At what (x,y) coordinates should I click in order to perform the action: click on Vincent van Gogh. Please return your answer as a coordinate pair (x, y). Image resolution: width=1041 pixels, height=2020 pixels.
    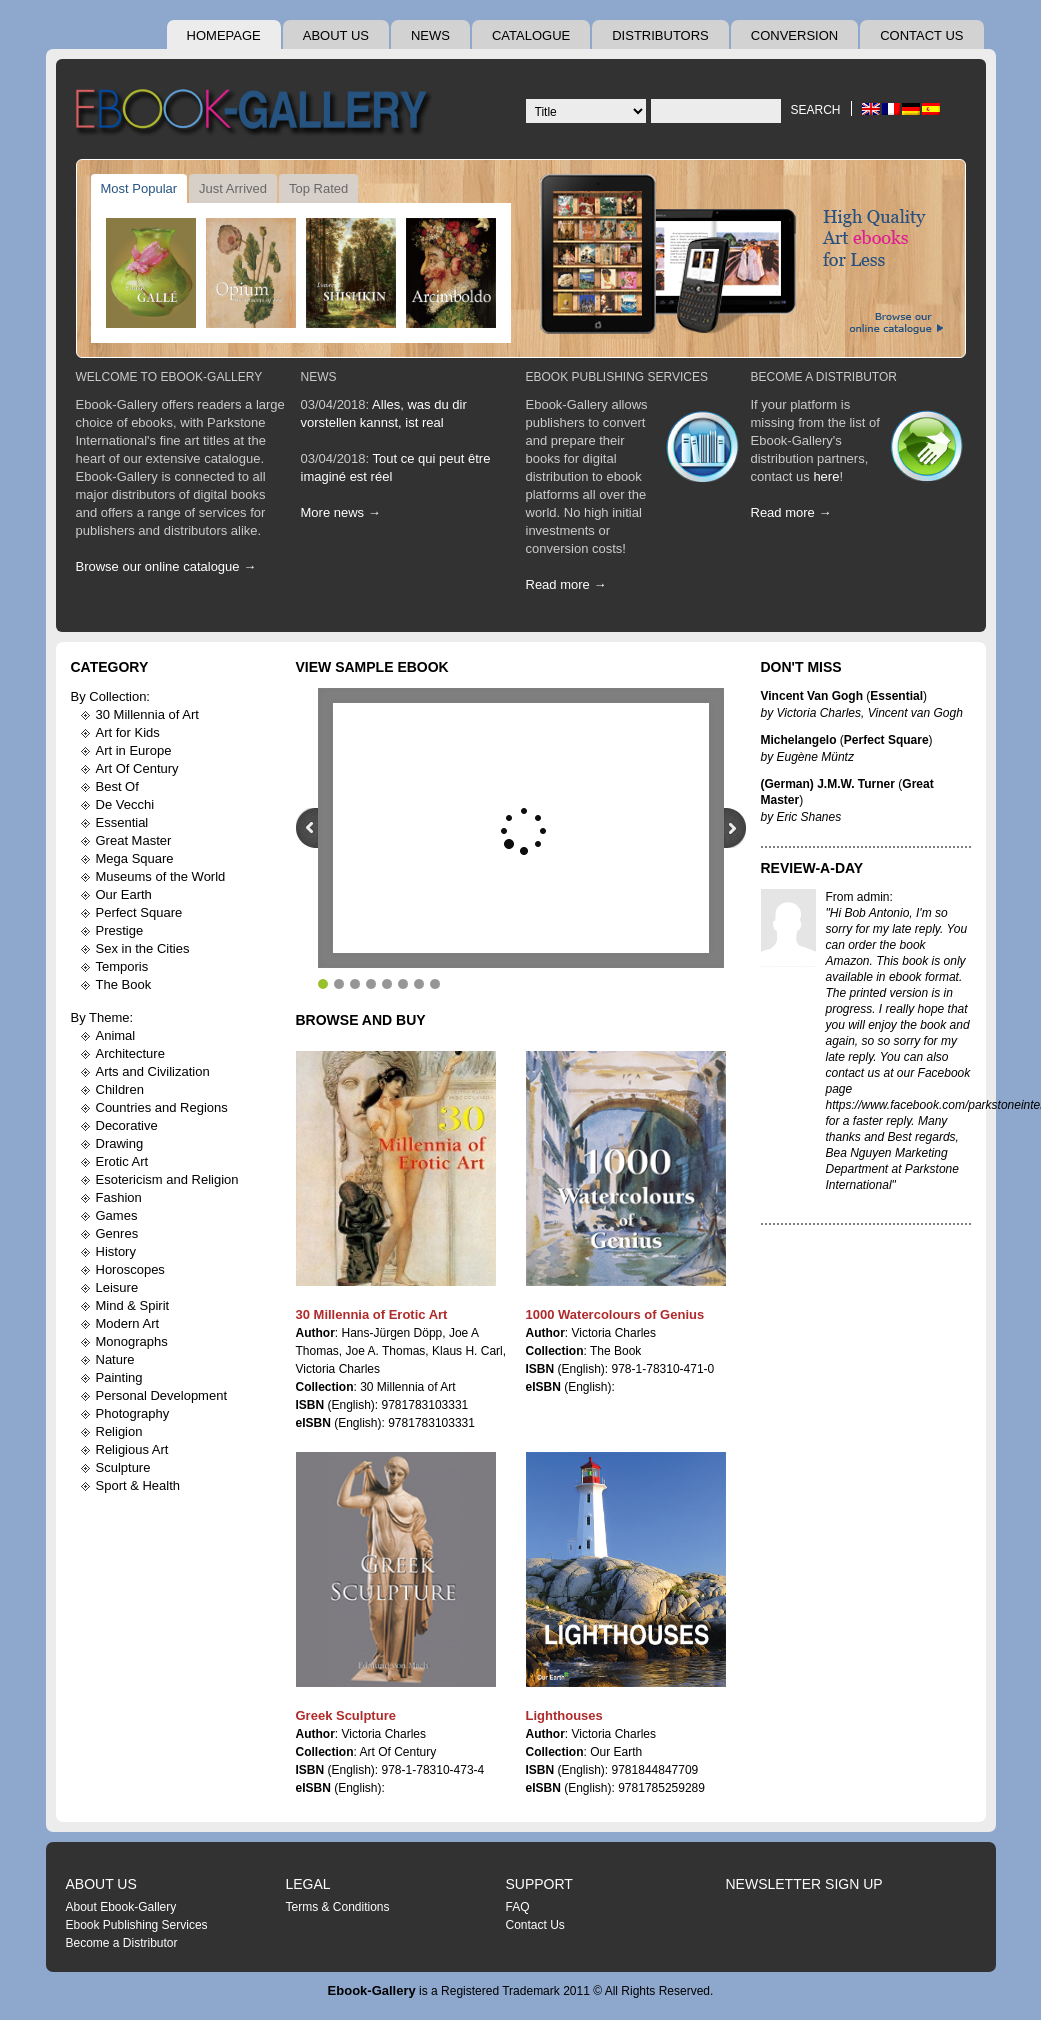
    Looking at the image, I should click on (915, 713).